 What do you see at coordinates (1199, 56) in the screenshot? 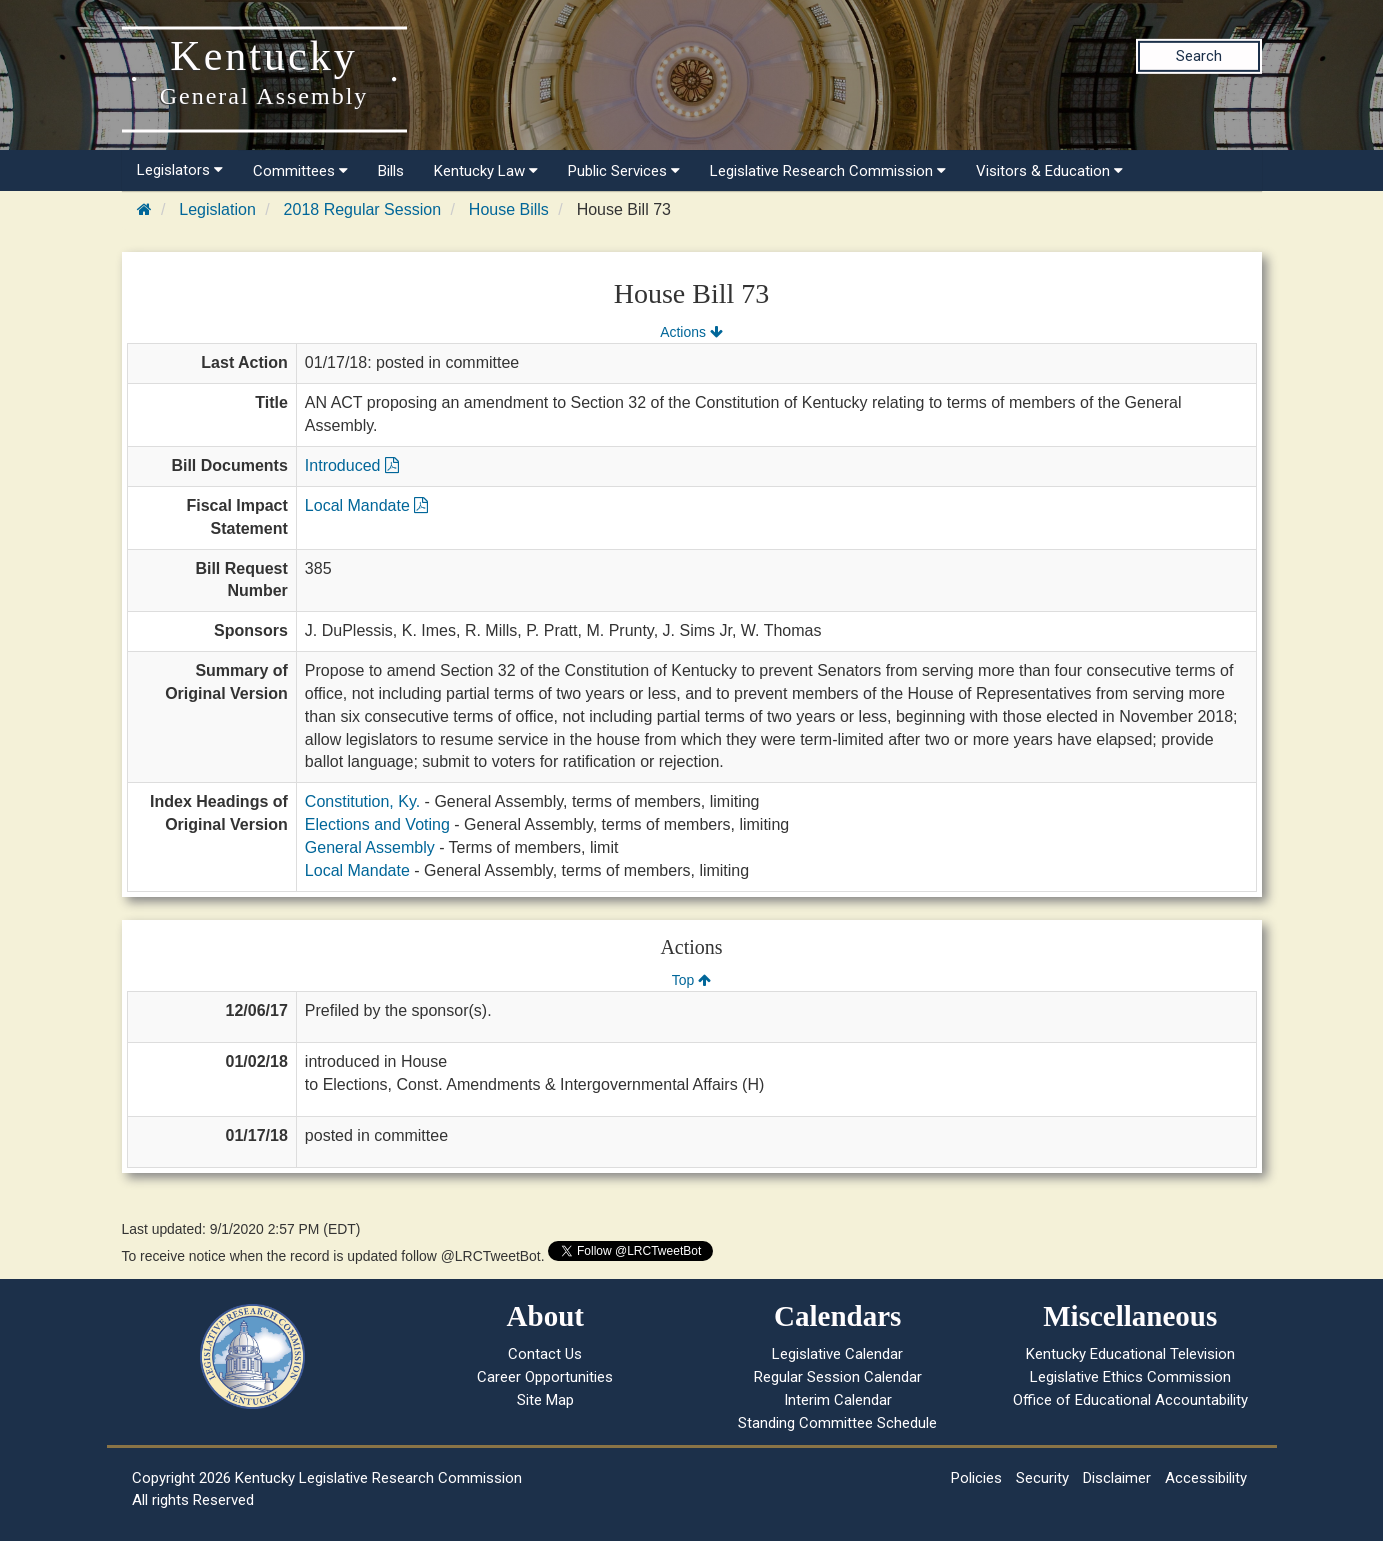
I see `Search` at bounding box center [1199, 56].